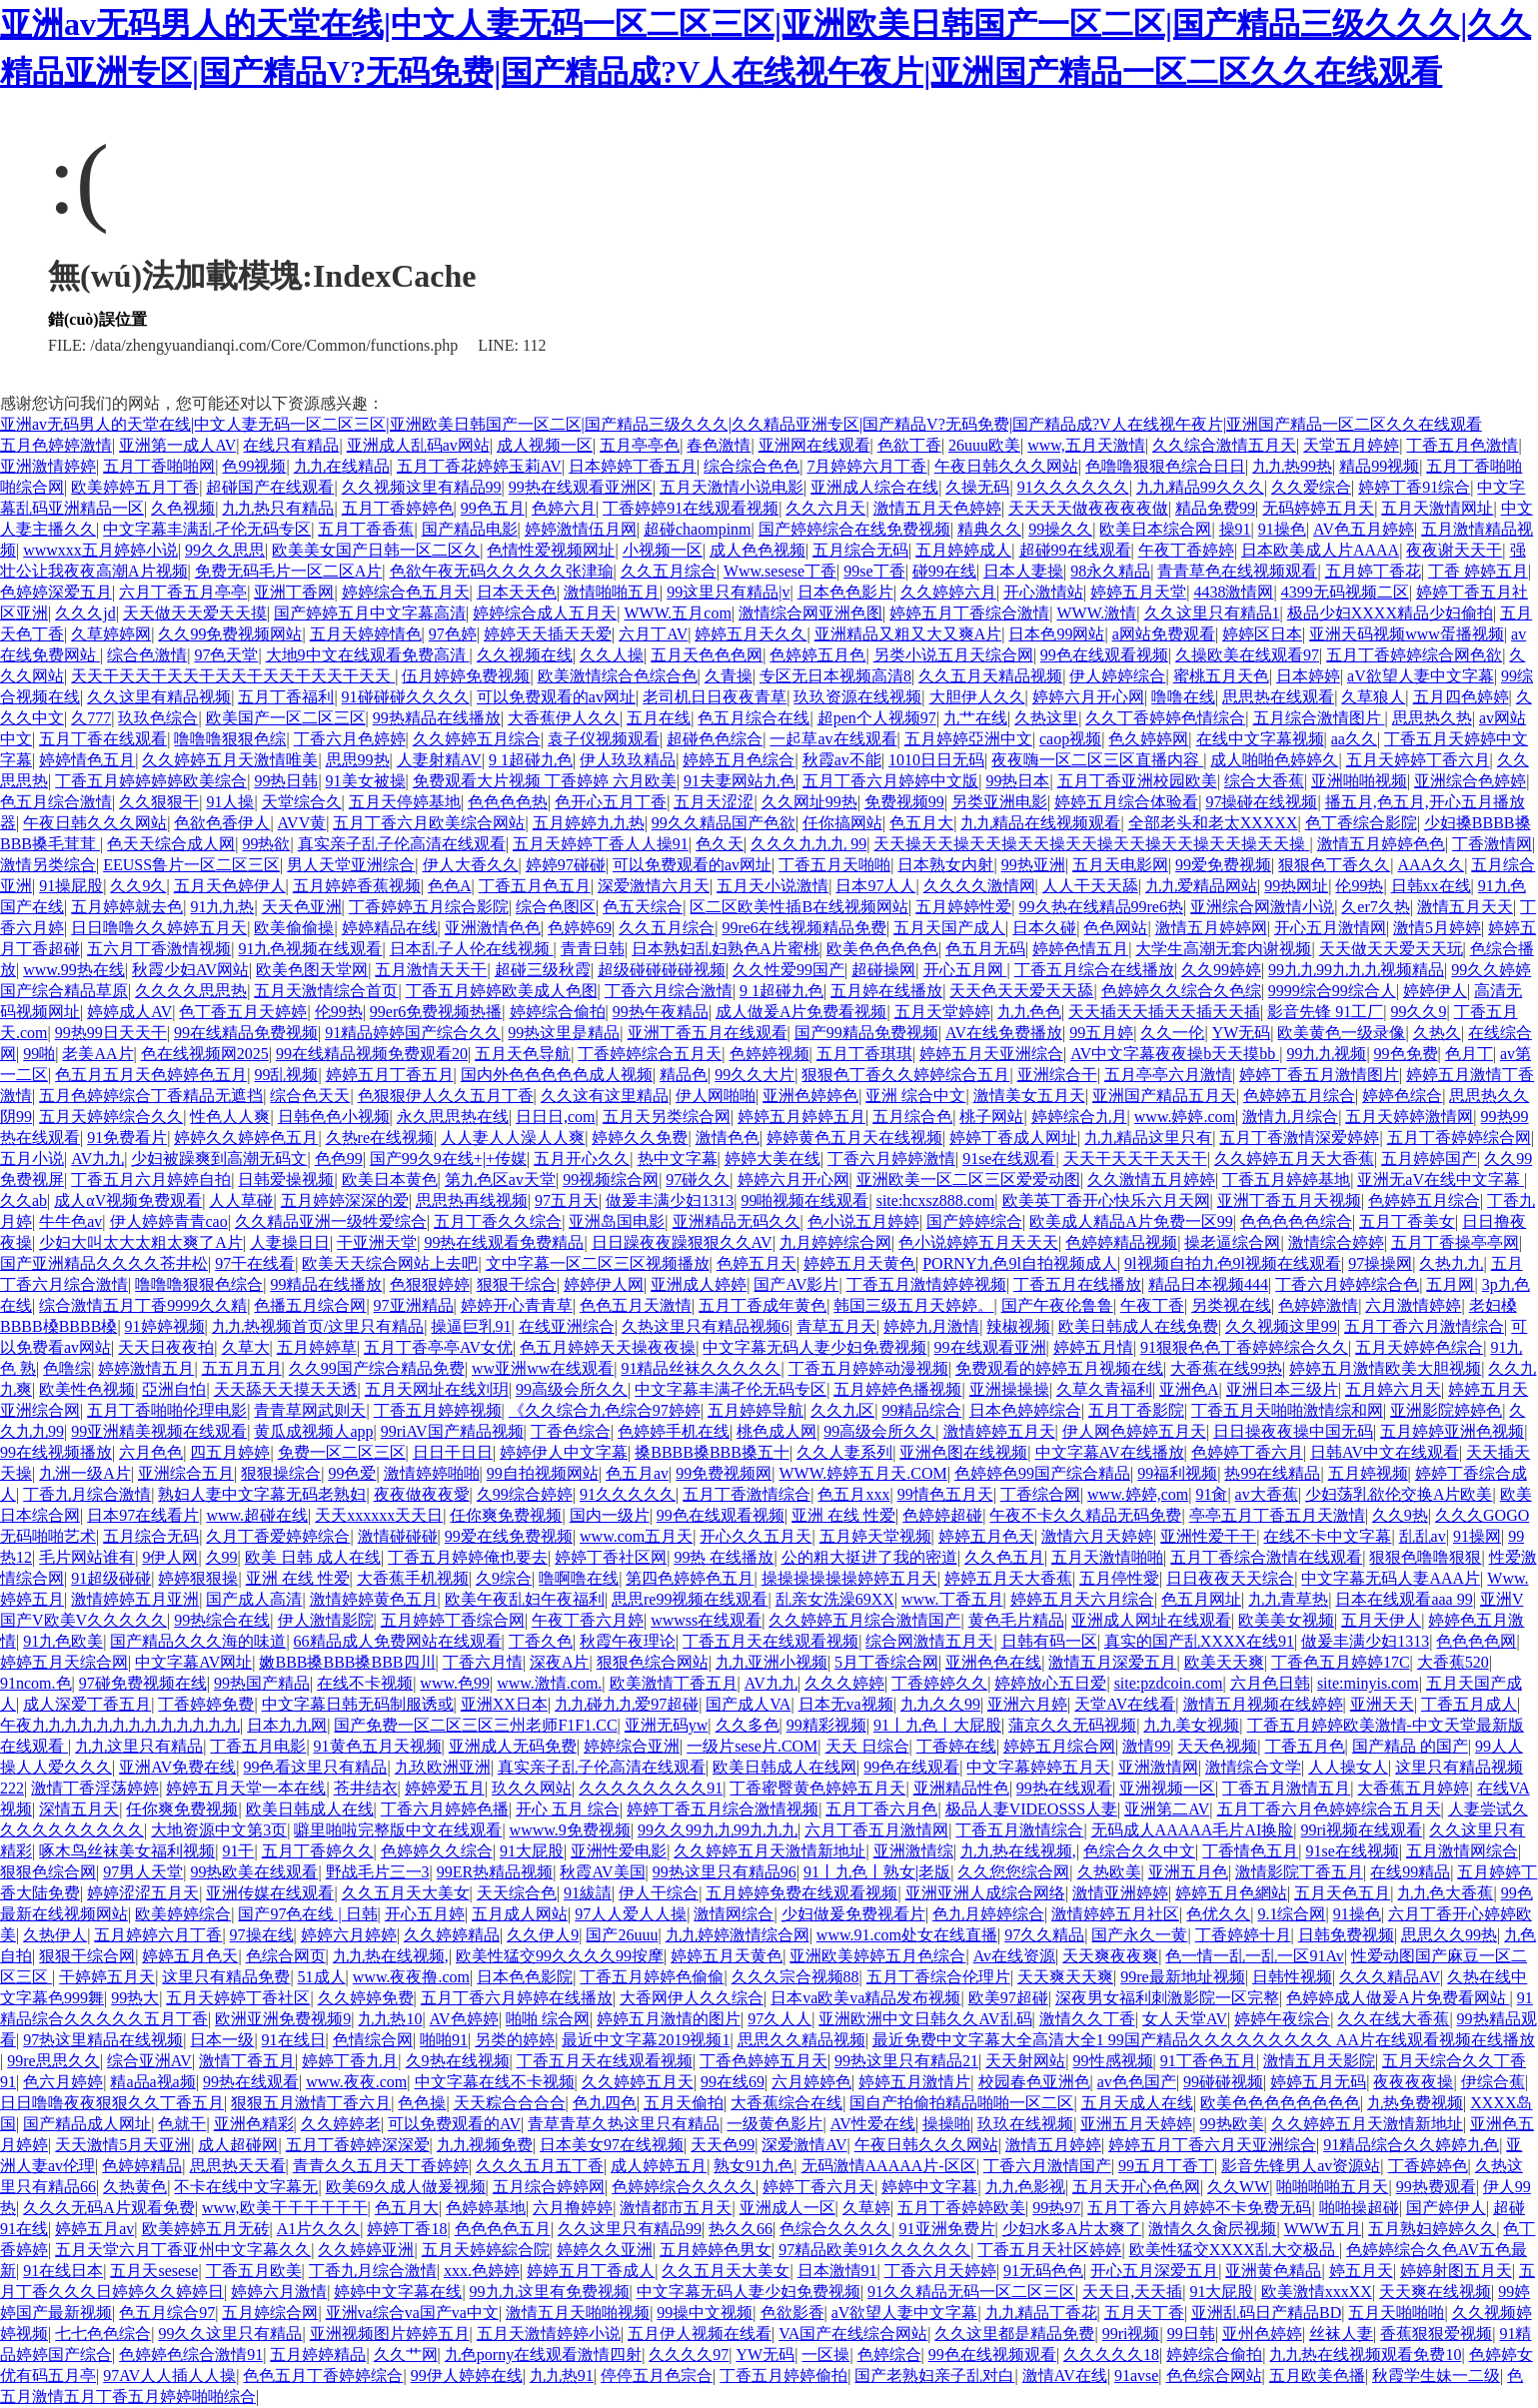 This screenshot has width=1538, height=2408. I want to click on 亚洲精品性色, so click(961, 1788).